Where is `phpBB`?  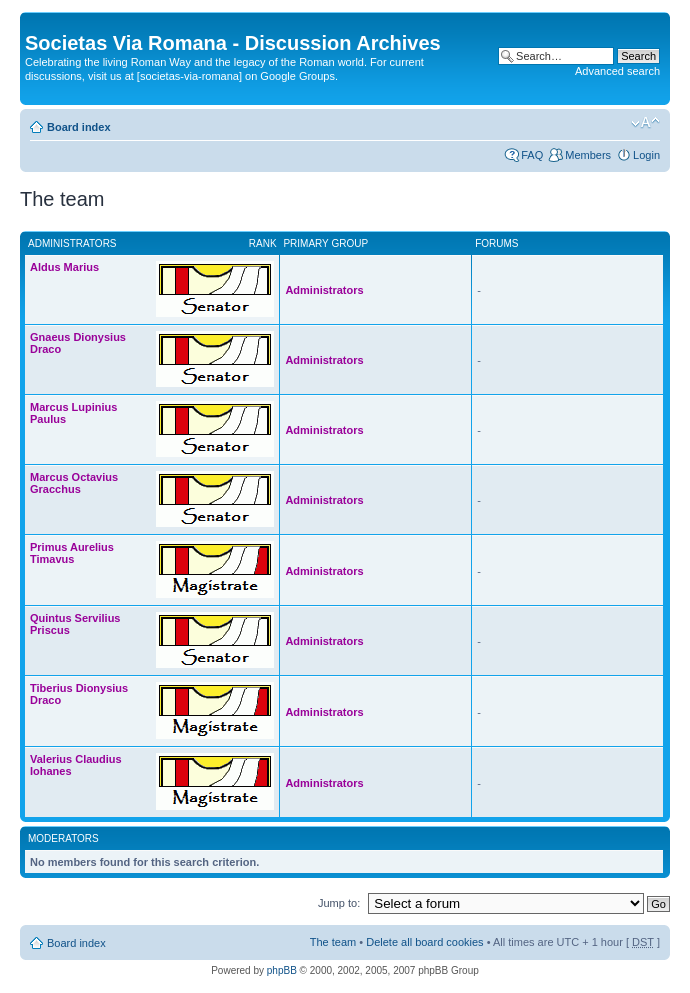 phpBB is located at coordinates (282, 970).